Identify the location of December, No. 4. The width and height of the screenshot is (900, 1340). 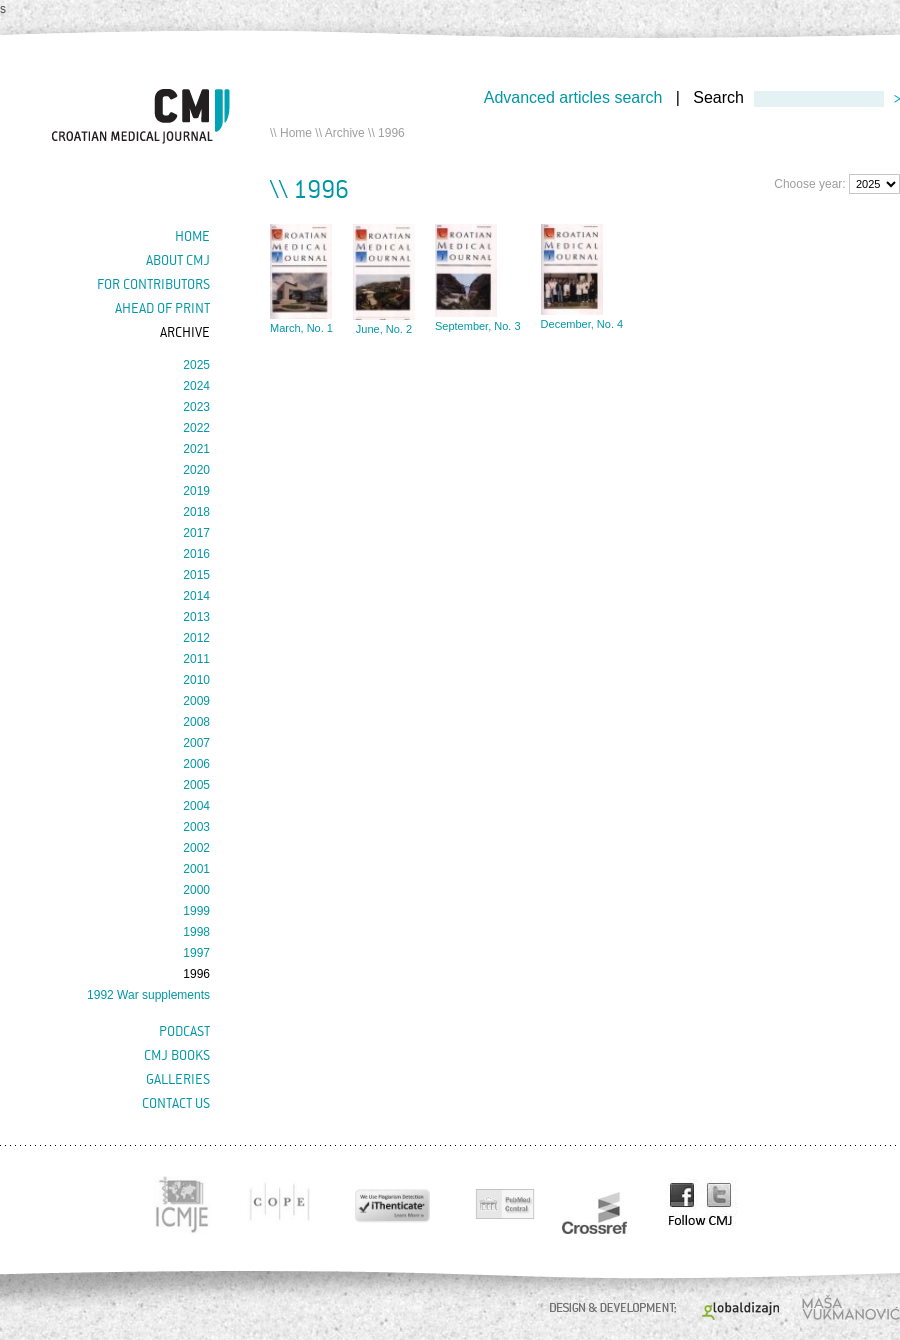
(582, 324).